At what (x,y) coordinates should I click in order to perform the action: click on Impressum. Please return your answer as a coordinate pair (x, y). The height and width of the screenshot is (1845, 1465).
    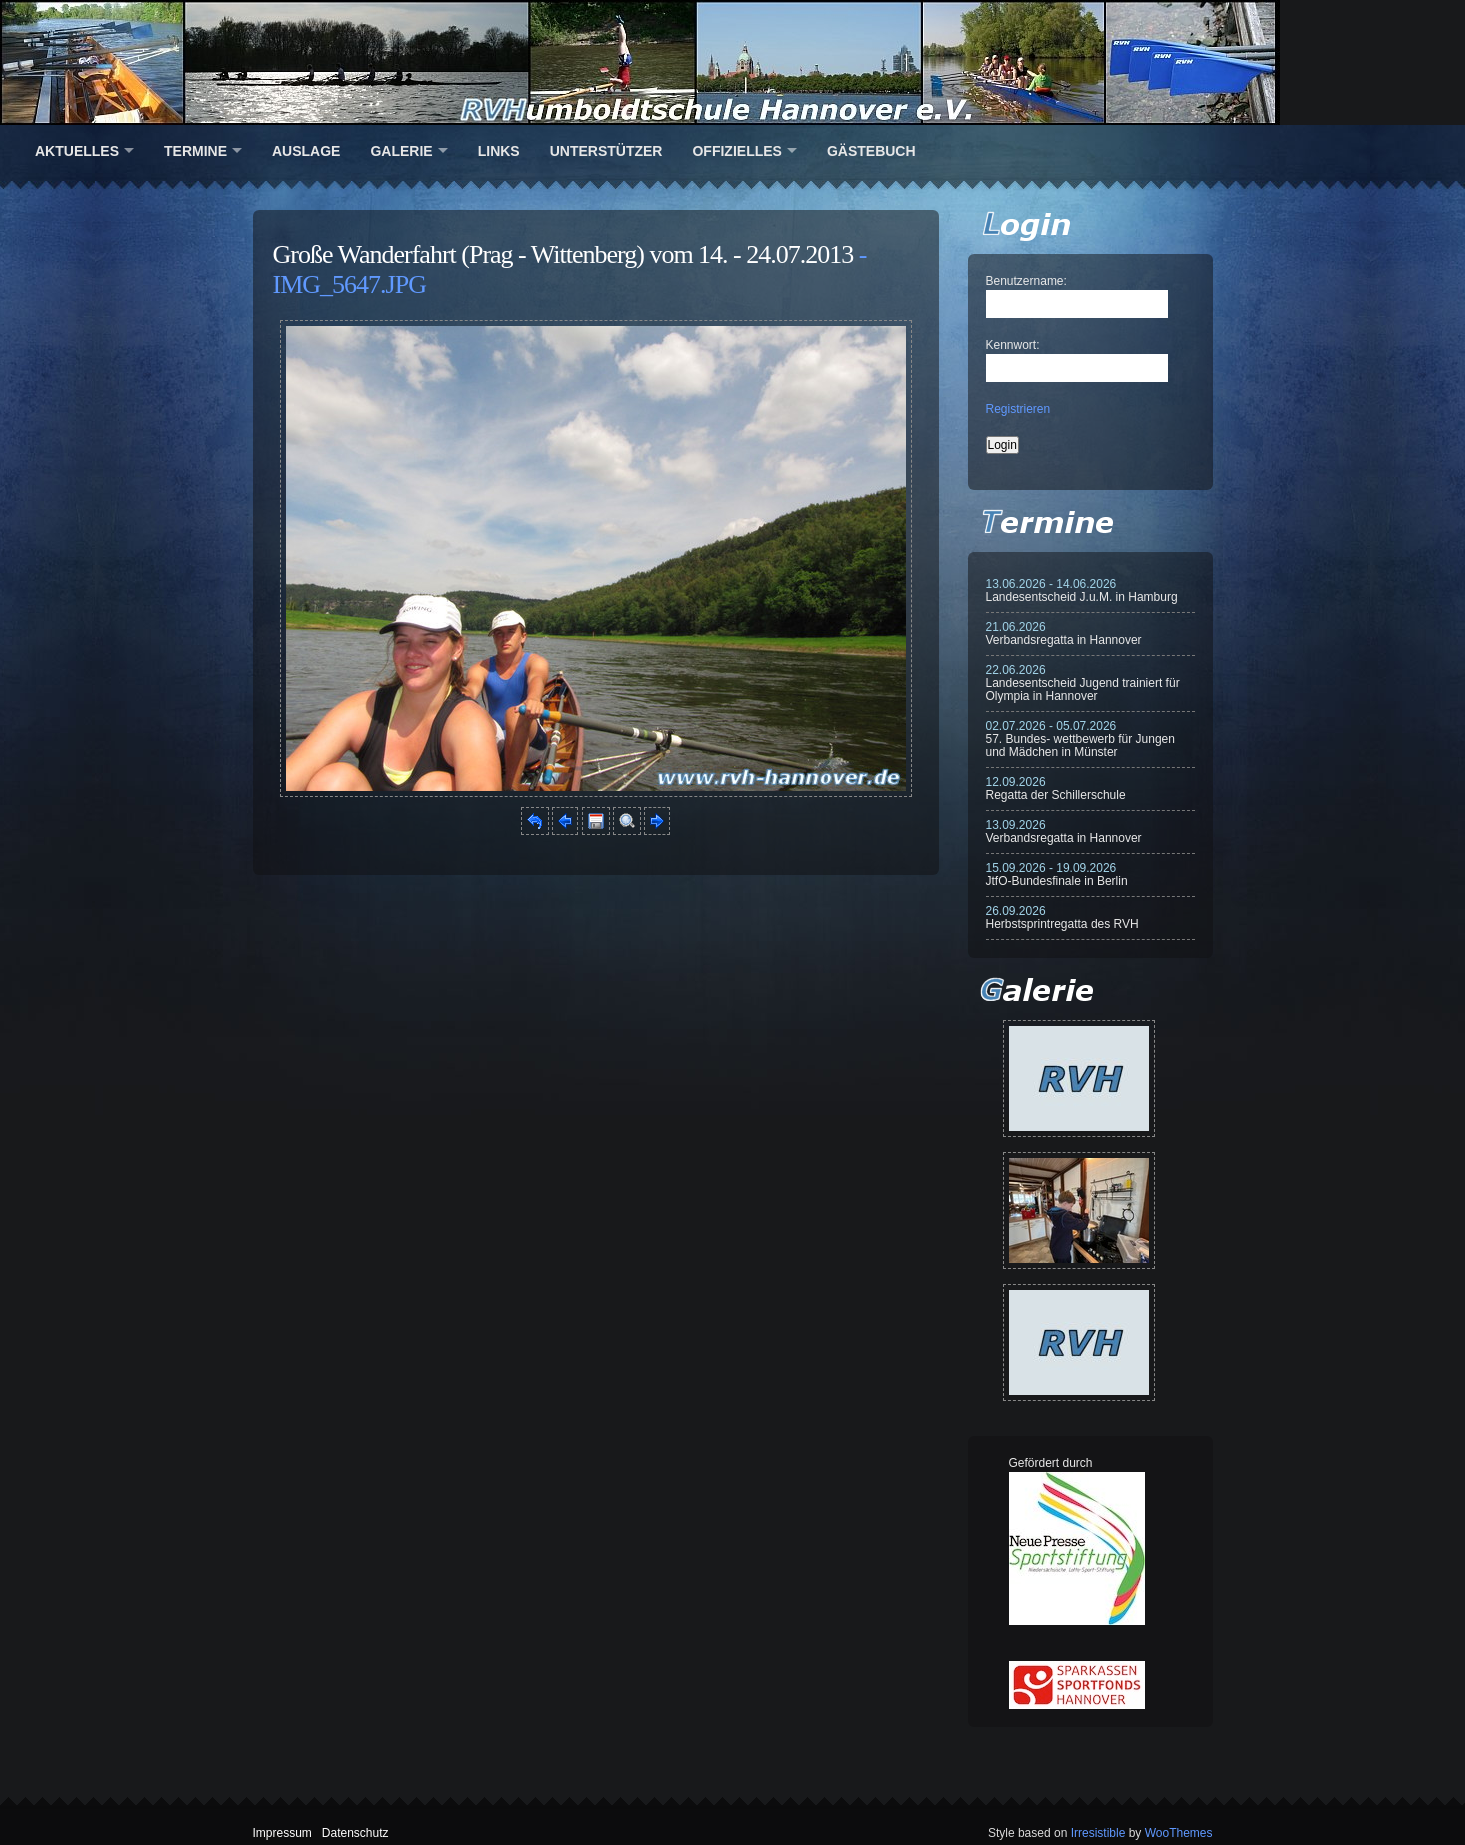
    Looking at the image, I should click on (282, 1833).